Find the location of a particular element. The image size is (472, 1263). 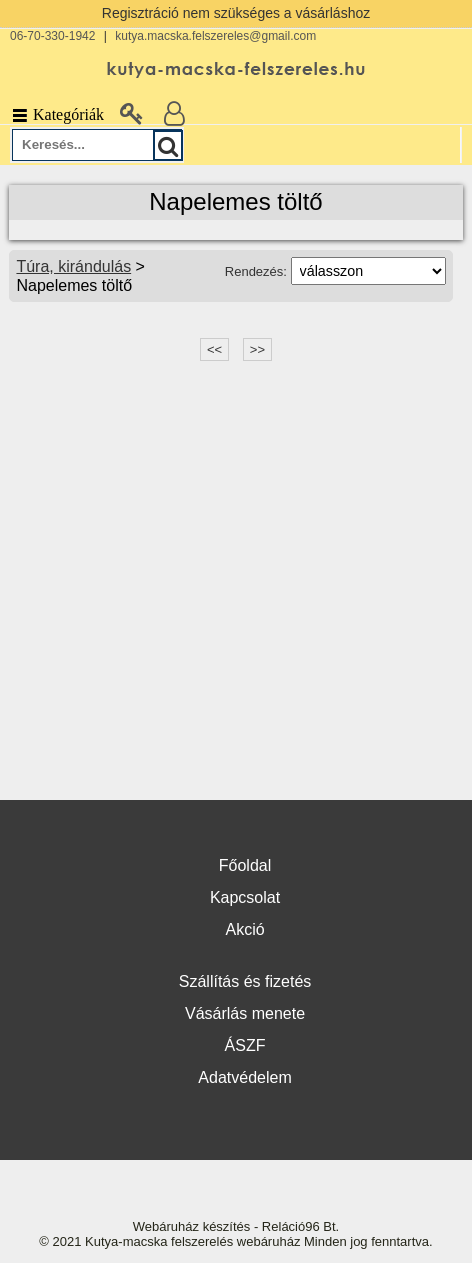

Túra, kirándulás is located at coordinates (73, 266).